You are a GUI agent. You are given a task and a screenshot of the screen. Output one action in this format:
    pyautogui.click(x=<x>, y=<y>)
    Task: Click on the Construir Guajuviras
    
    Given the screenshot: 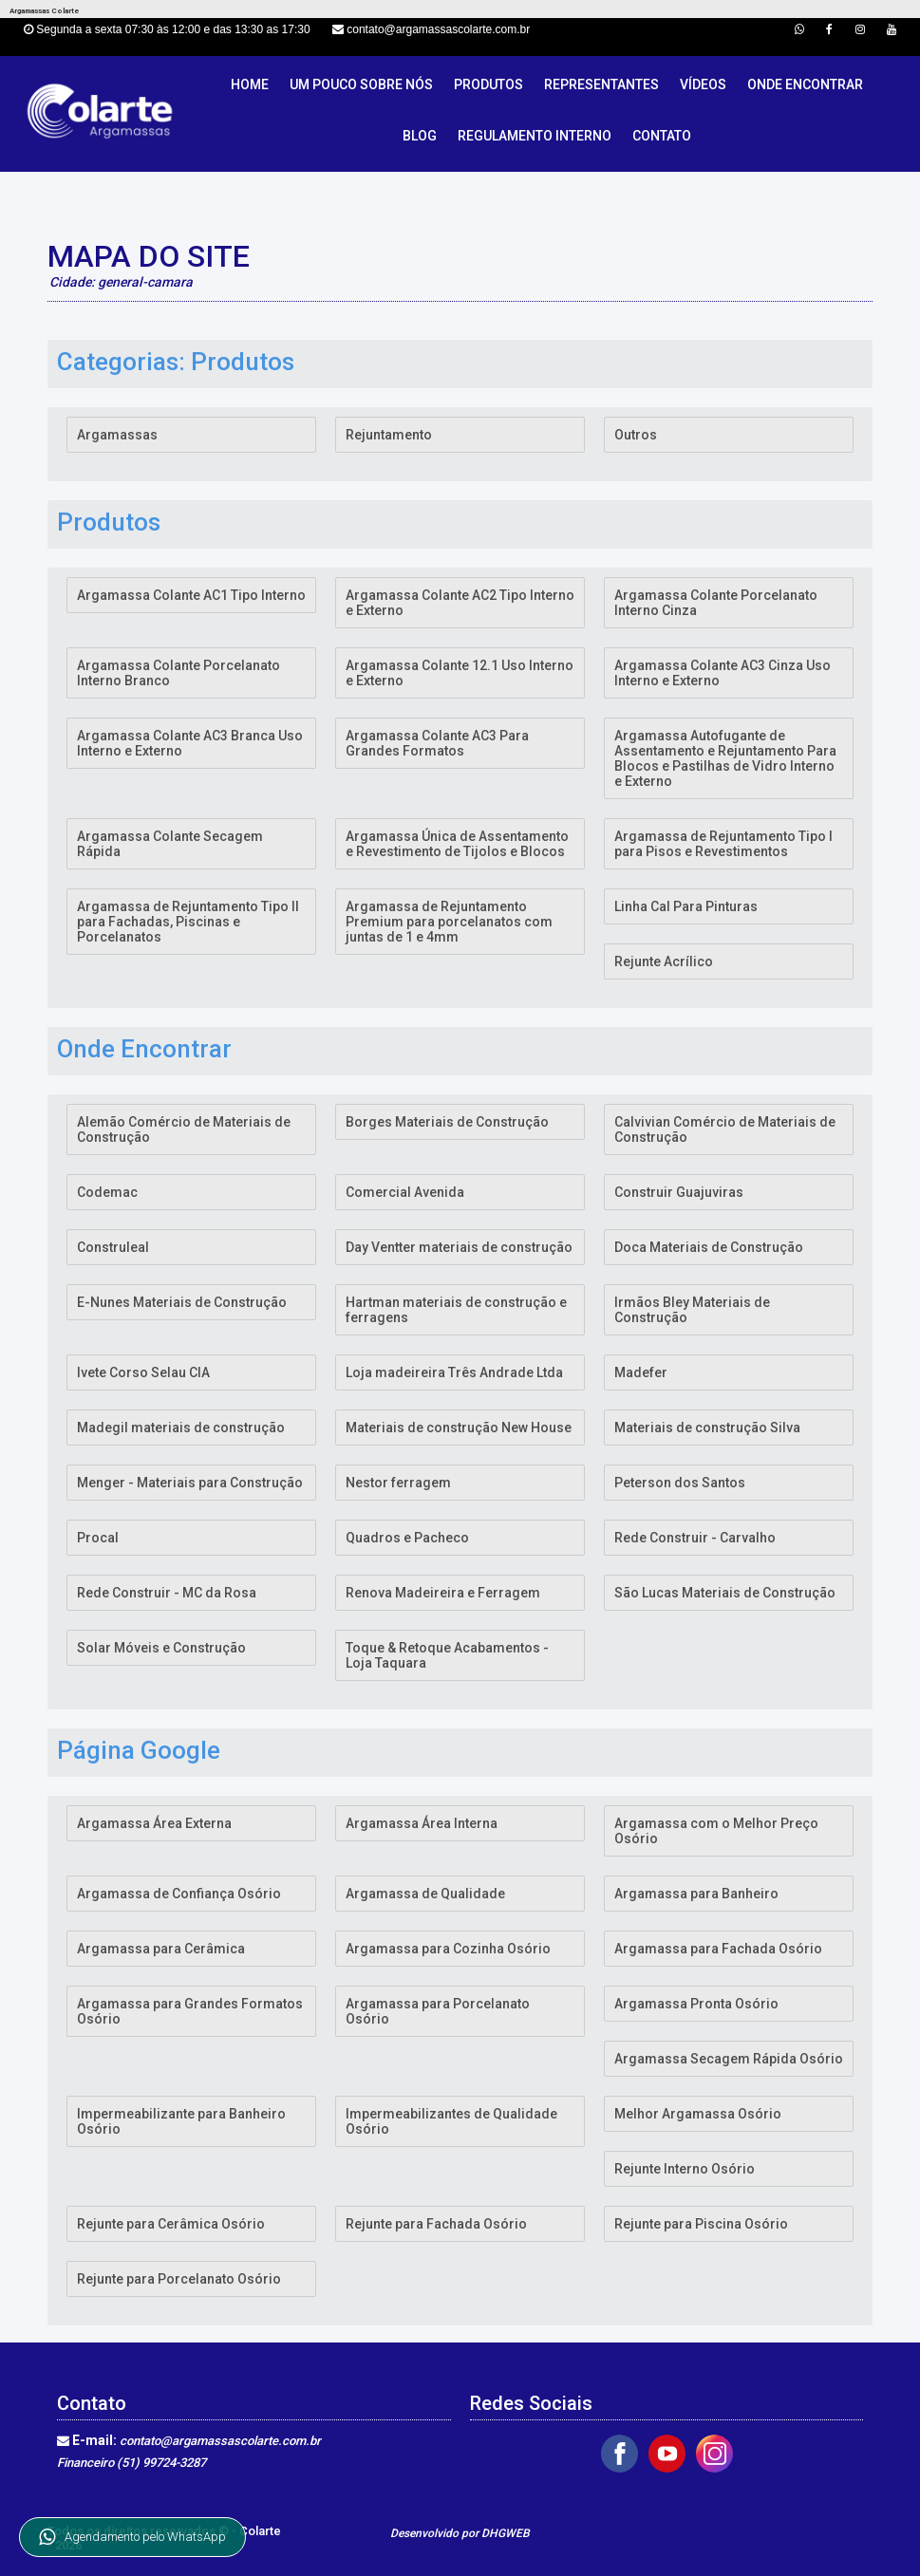 What is the action you would take?
    pyautogui.click(x=678, y=1192)
    